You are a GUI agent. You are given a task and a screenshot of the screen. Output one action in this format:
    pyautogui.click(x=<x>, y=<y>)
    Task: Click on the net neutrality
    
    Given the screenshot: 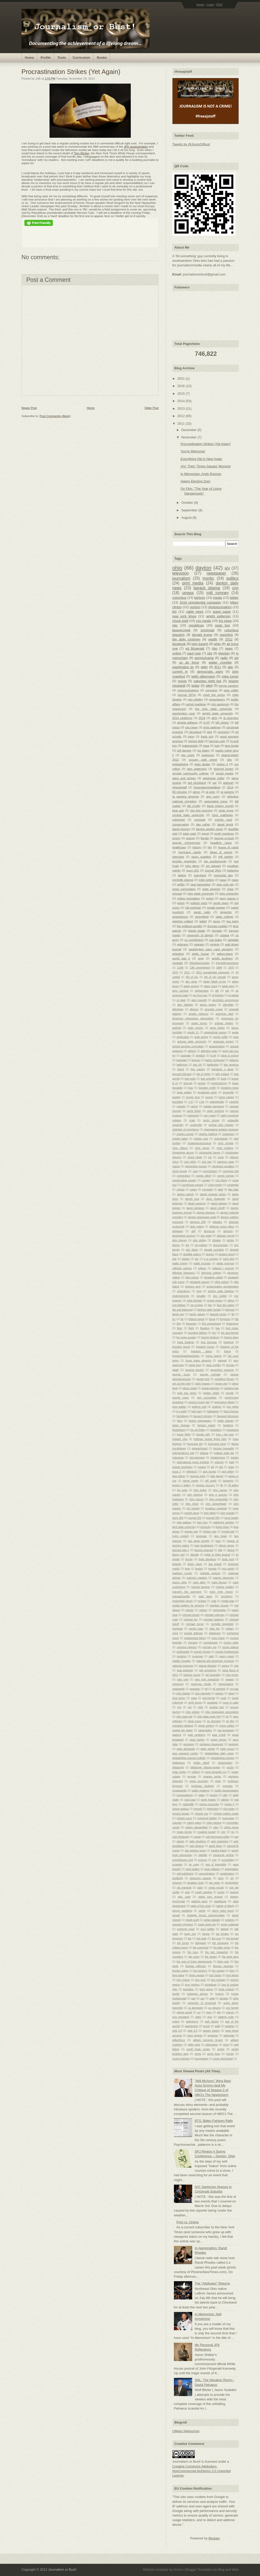 What is the action you would take?
    pyautogui.click(x=212, y=1675)
    